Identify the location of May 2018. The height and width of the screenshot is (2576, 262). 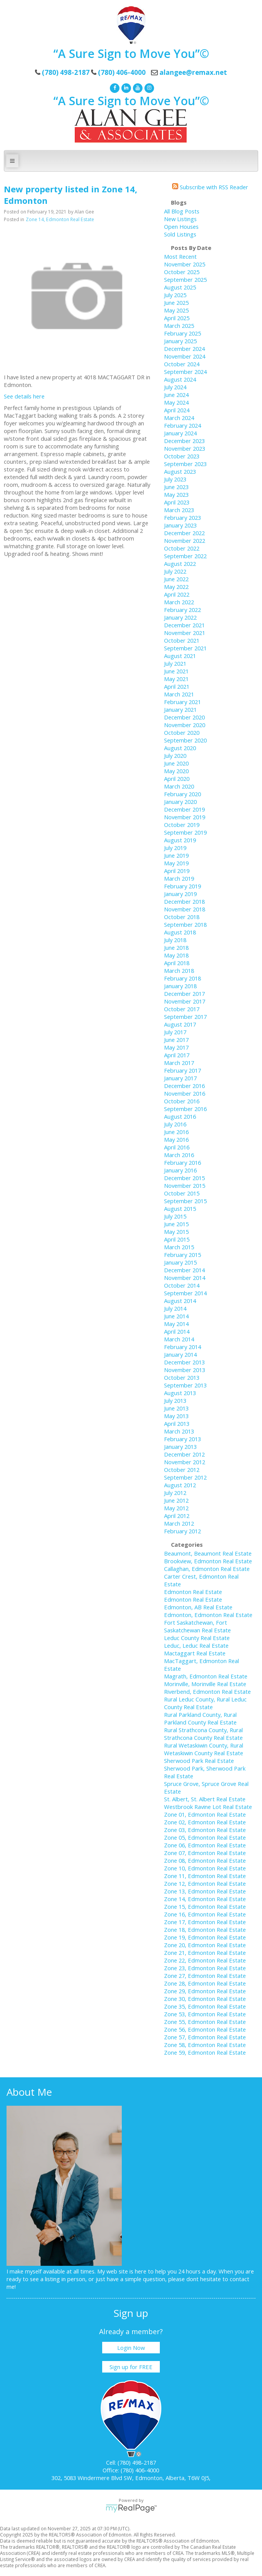
(176, 955).